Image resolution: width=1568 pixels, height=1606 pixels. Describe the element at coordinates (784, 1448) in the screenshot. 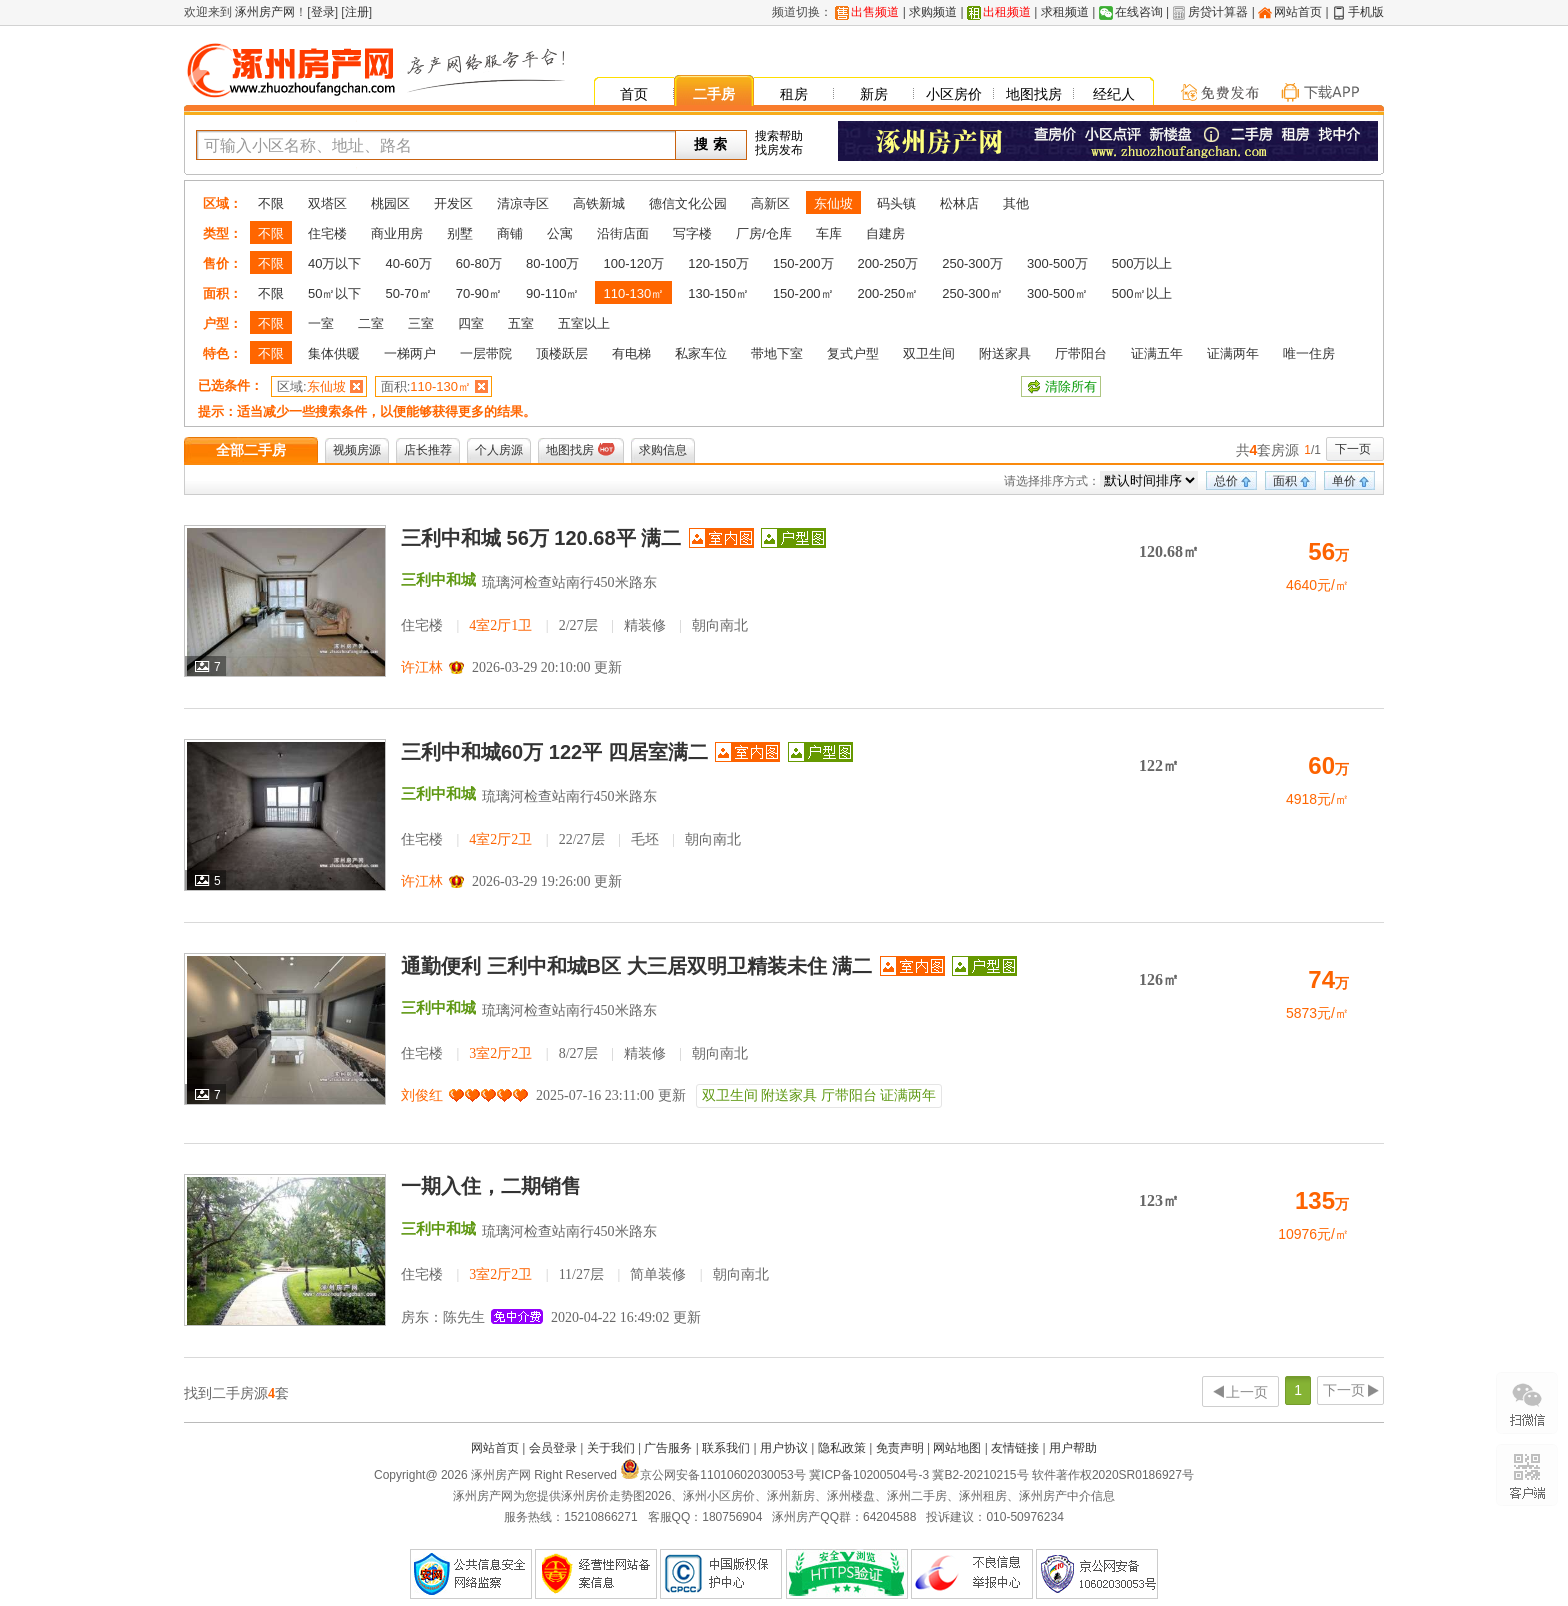

I see `用户协议` at that location.